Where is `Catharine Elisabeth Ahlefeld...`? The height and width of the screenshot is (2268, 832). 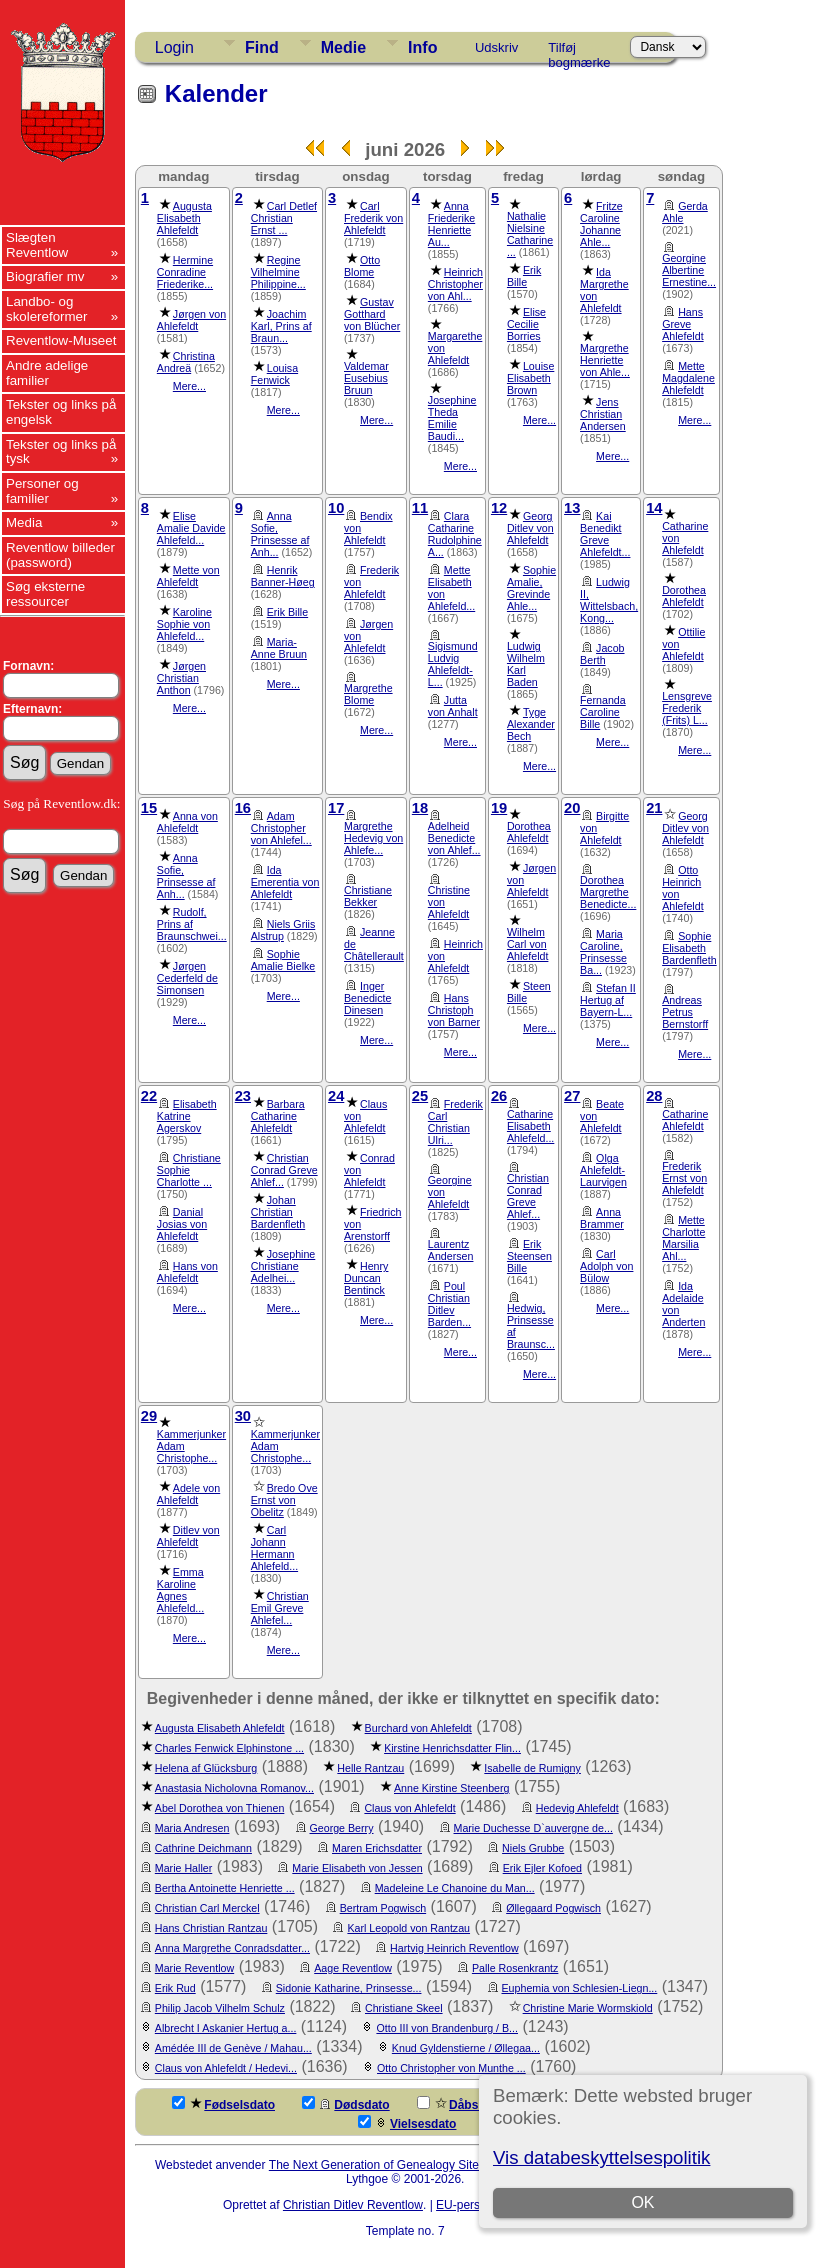
Catharine Elisabeth Ahlefeld... is located at coordinates (530, 1126).